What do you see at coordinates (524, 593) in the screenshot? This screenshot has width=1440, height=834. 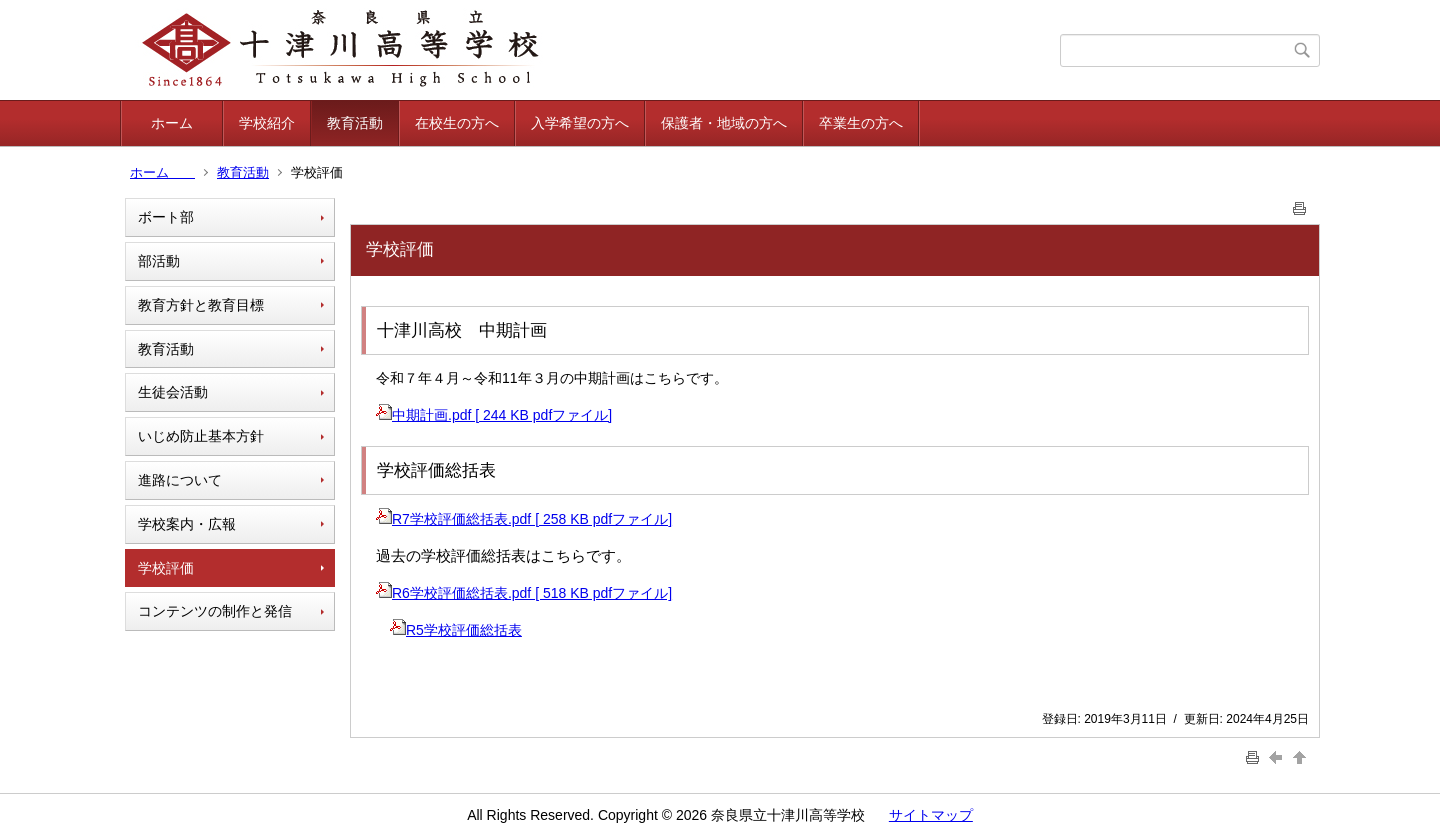 I see `R6学校評価総括表.pdf [ 518 KB pdfファイル]` at bounding box center [524, 593].